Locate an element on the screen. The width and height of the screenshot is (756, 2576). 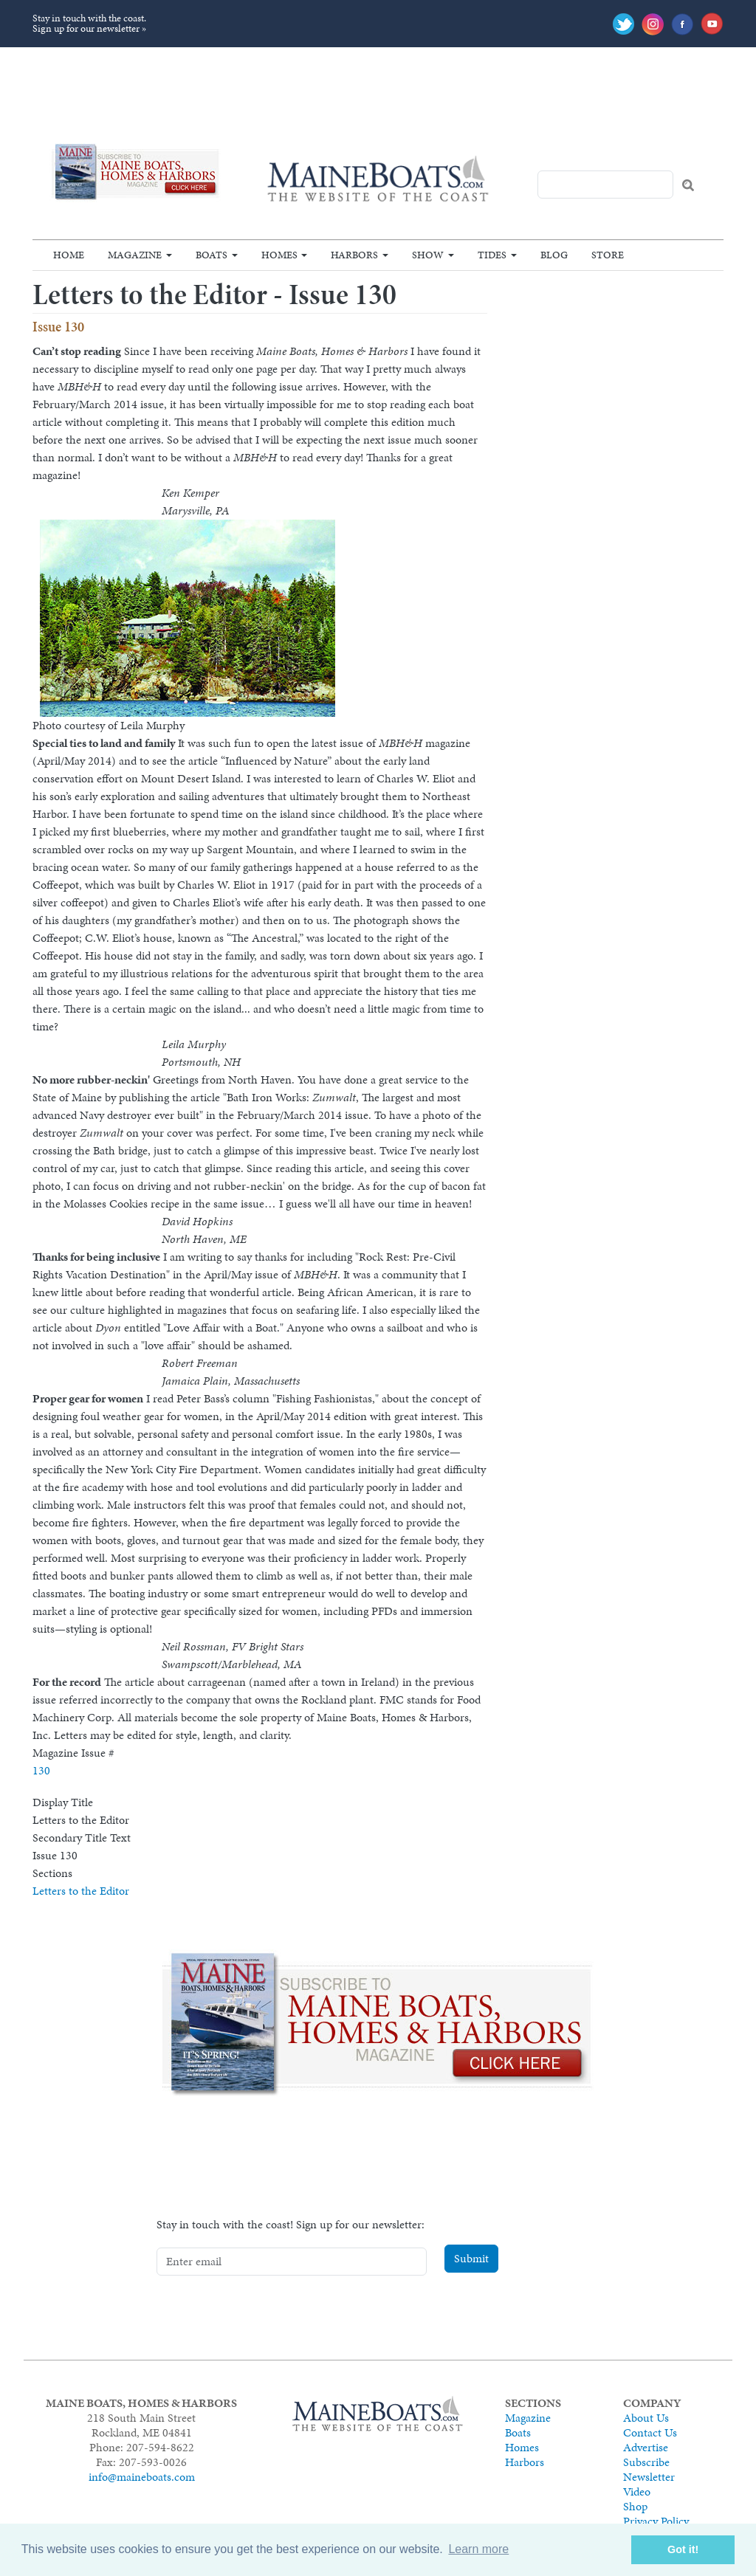
Boats is located at coordinates (211, 254).